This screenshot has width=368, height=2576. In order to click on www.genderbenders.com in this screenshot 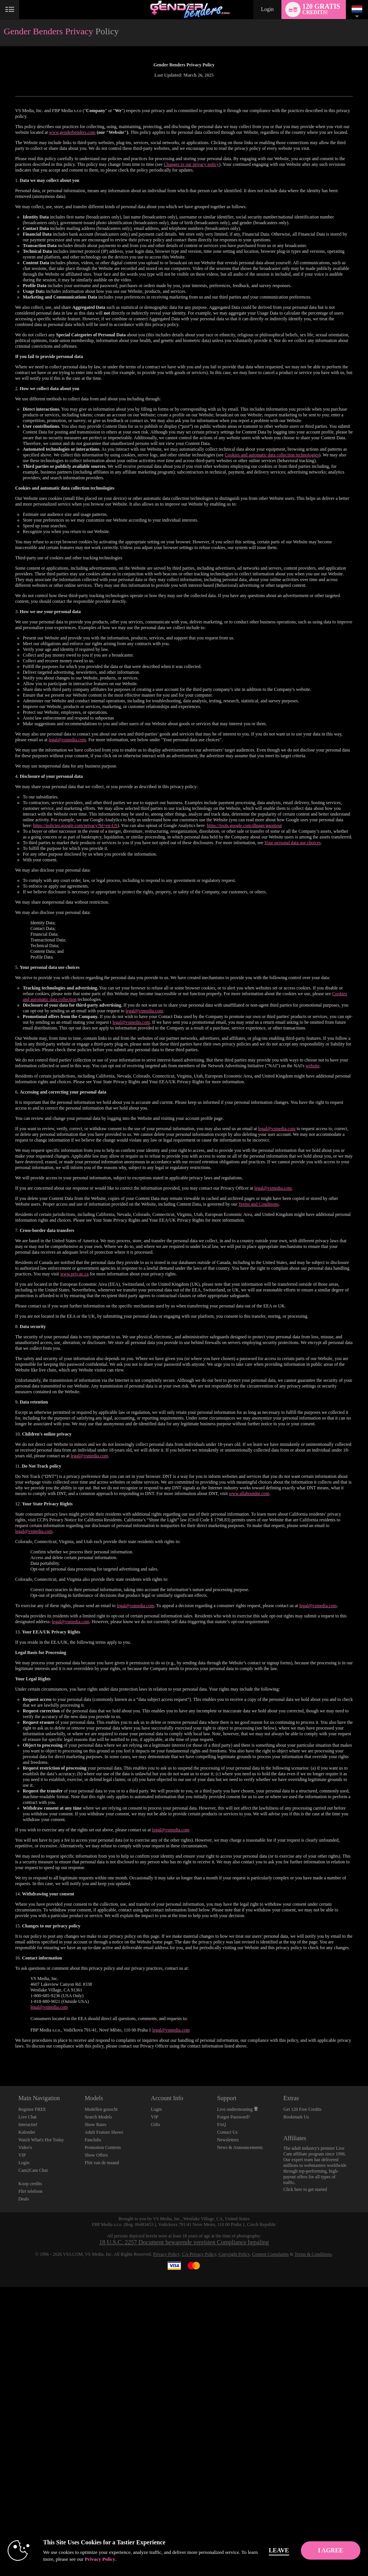, I will do `click(72, 132)`.